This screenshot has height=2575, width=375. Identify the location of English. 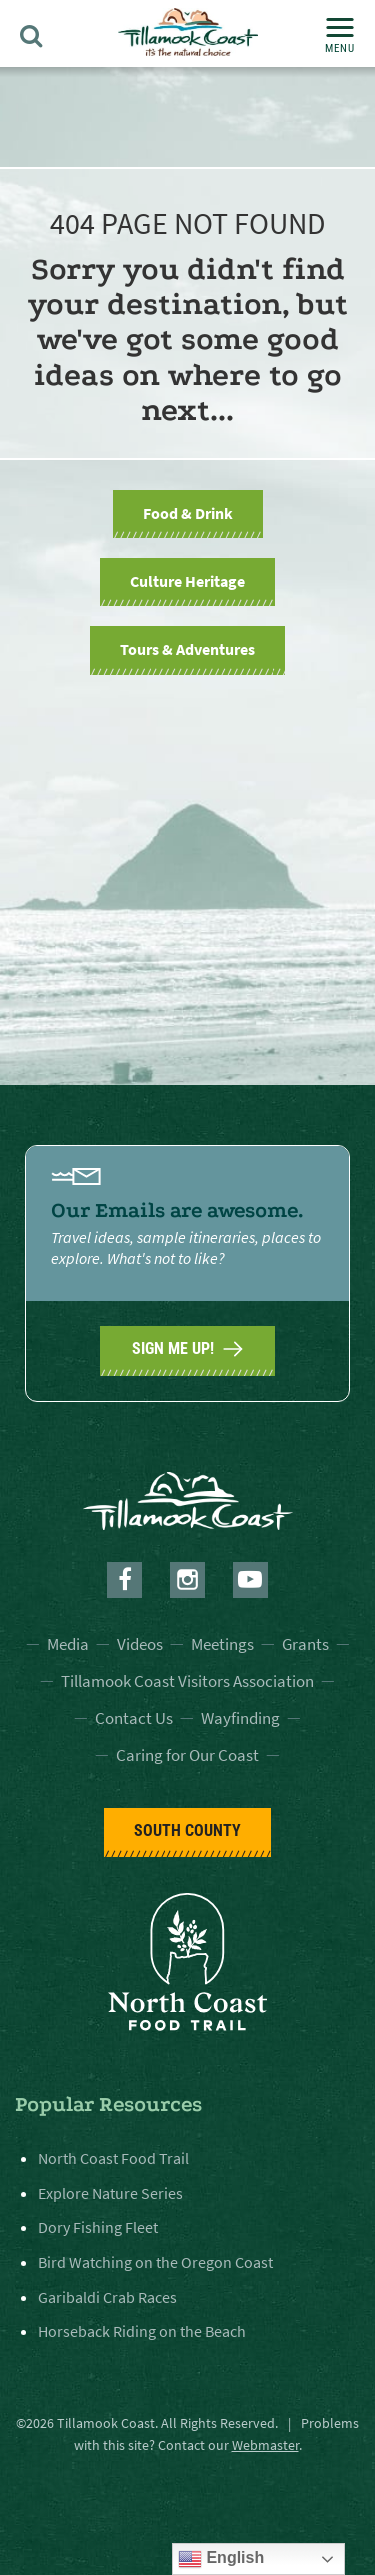
(221, 2559).